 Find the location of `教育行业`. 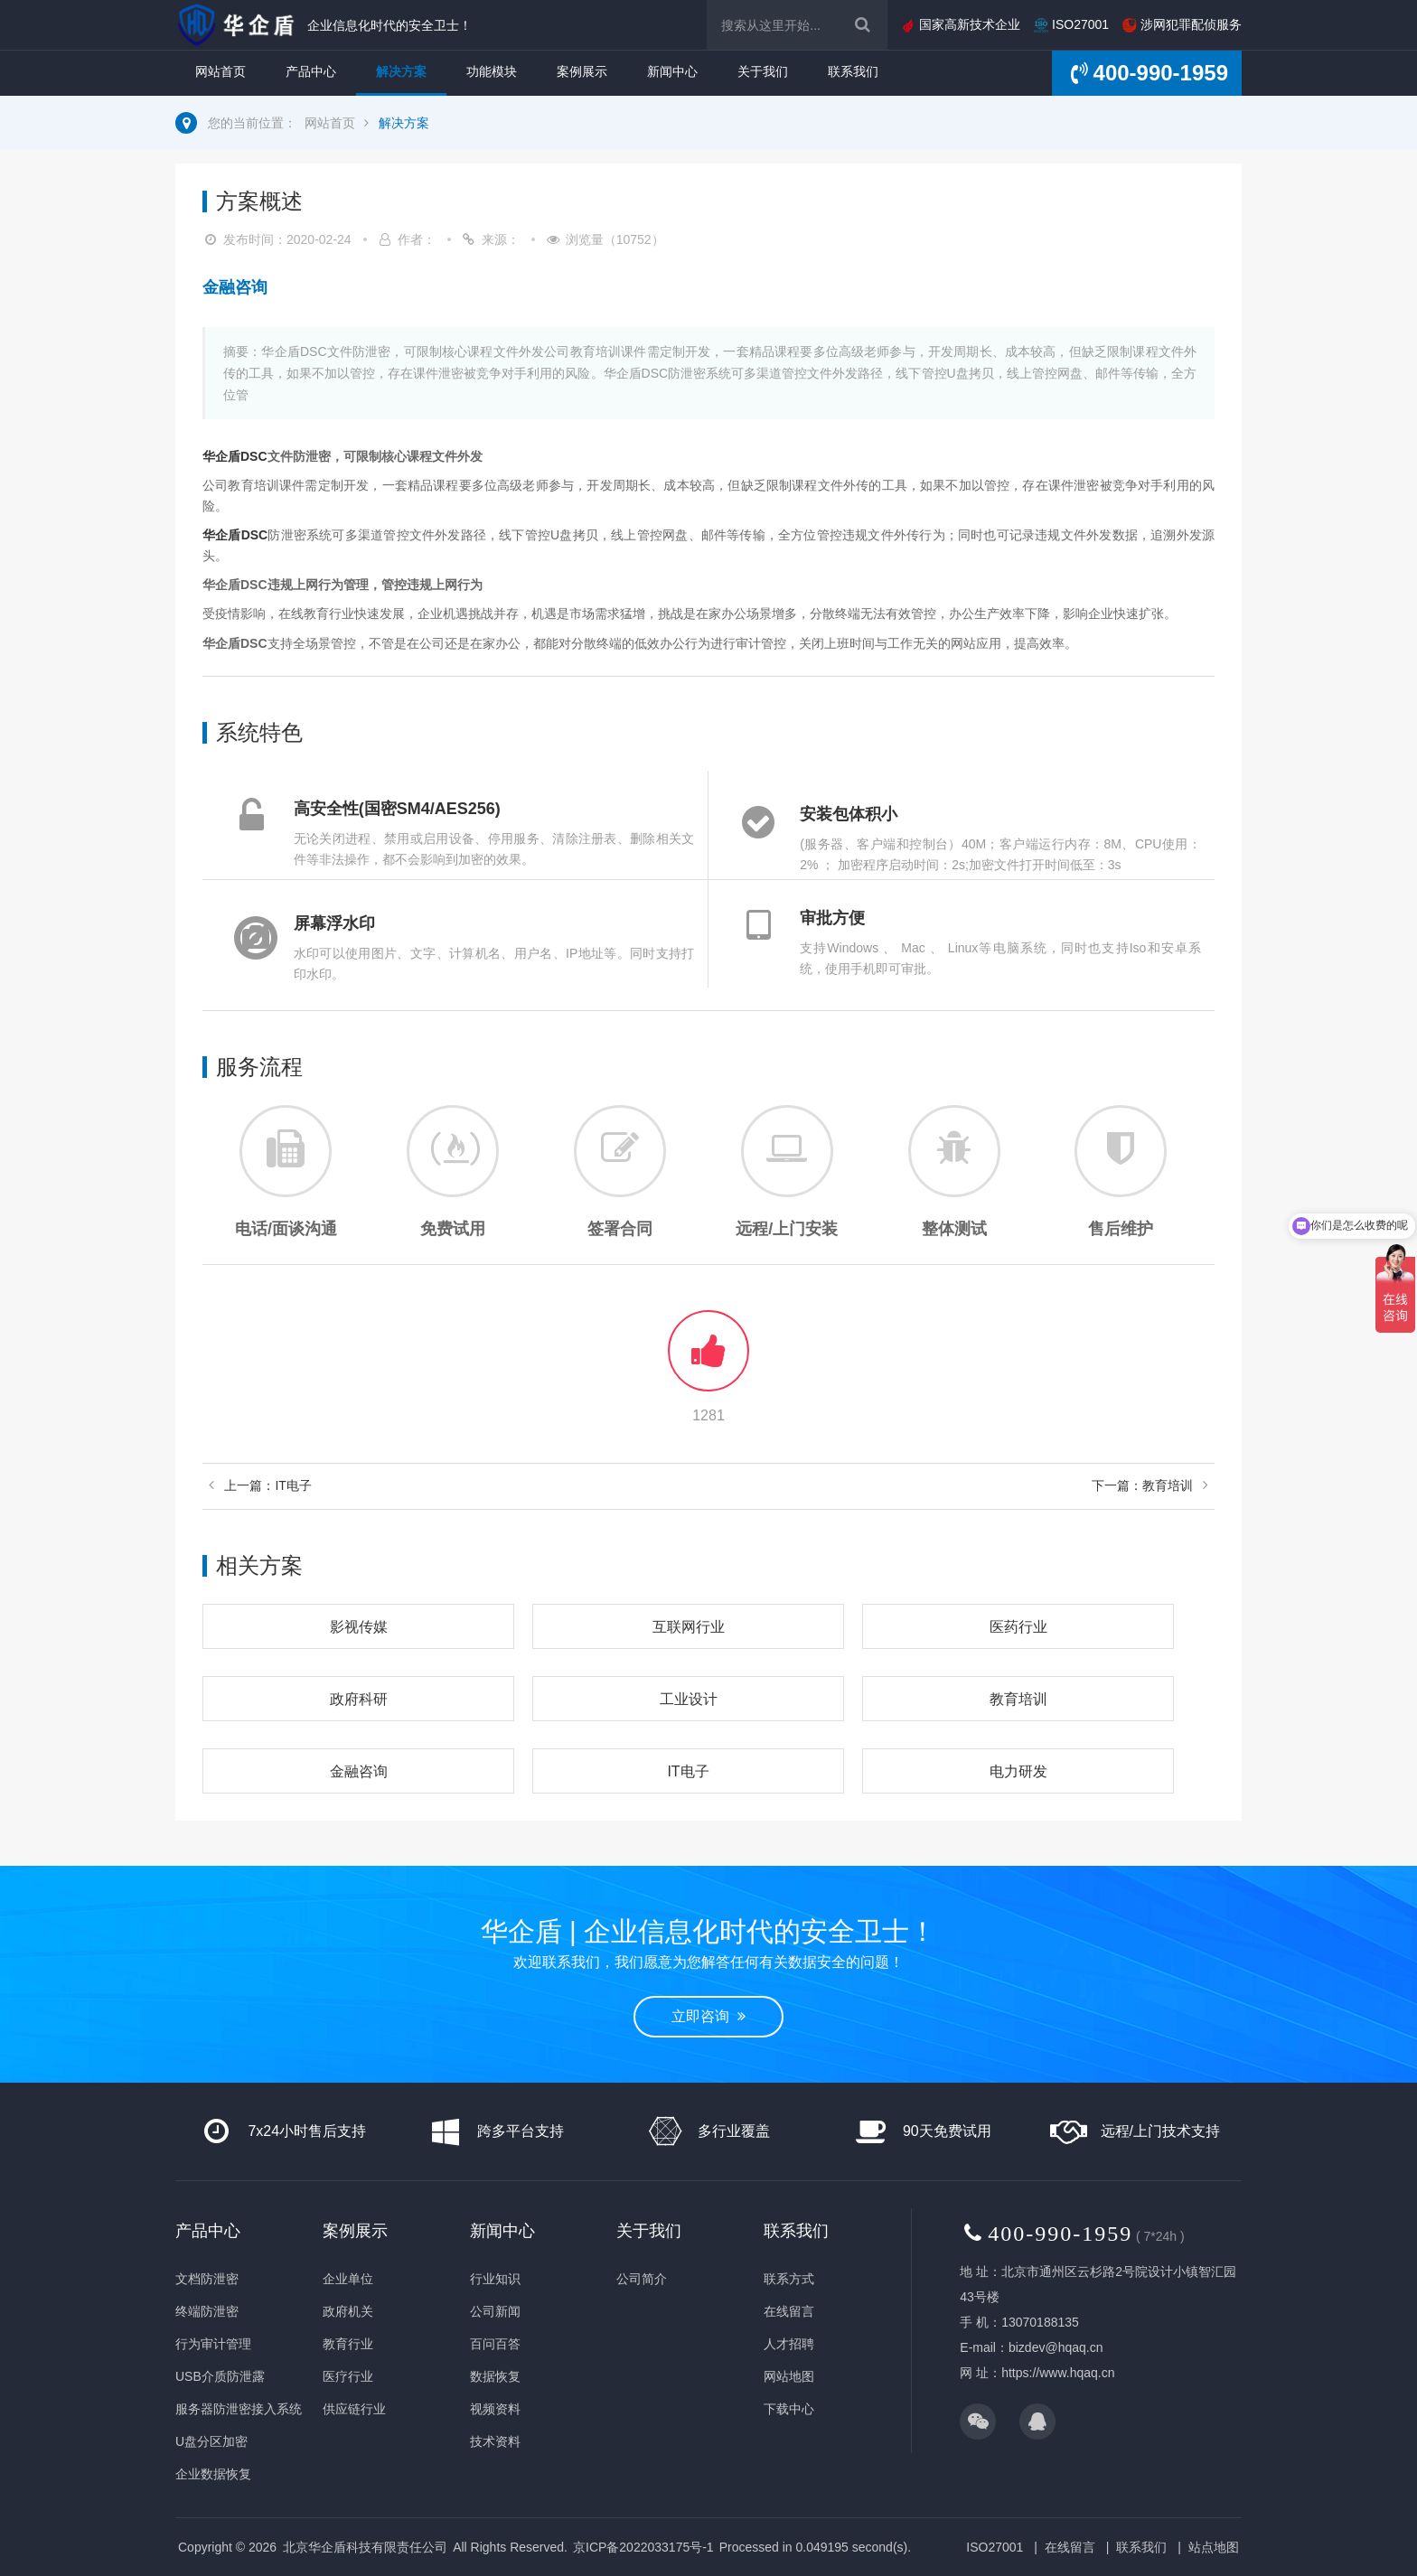

教育行业 is located at coordinates (348, 2344).